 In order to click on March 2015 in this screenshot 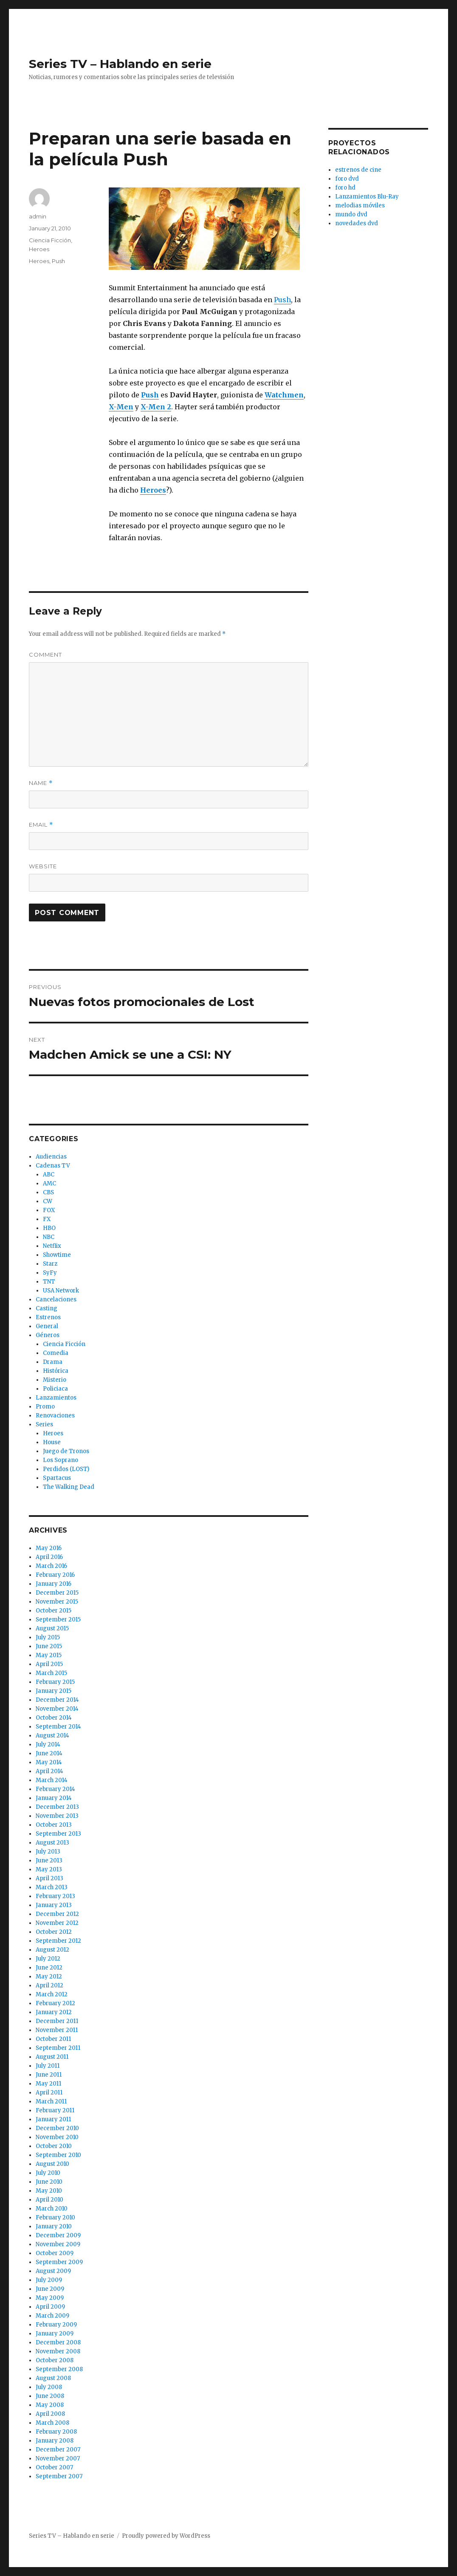, I will do `click(51, 1673)`.